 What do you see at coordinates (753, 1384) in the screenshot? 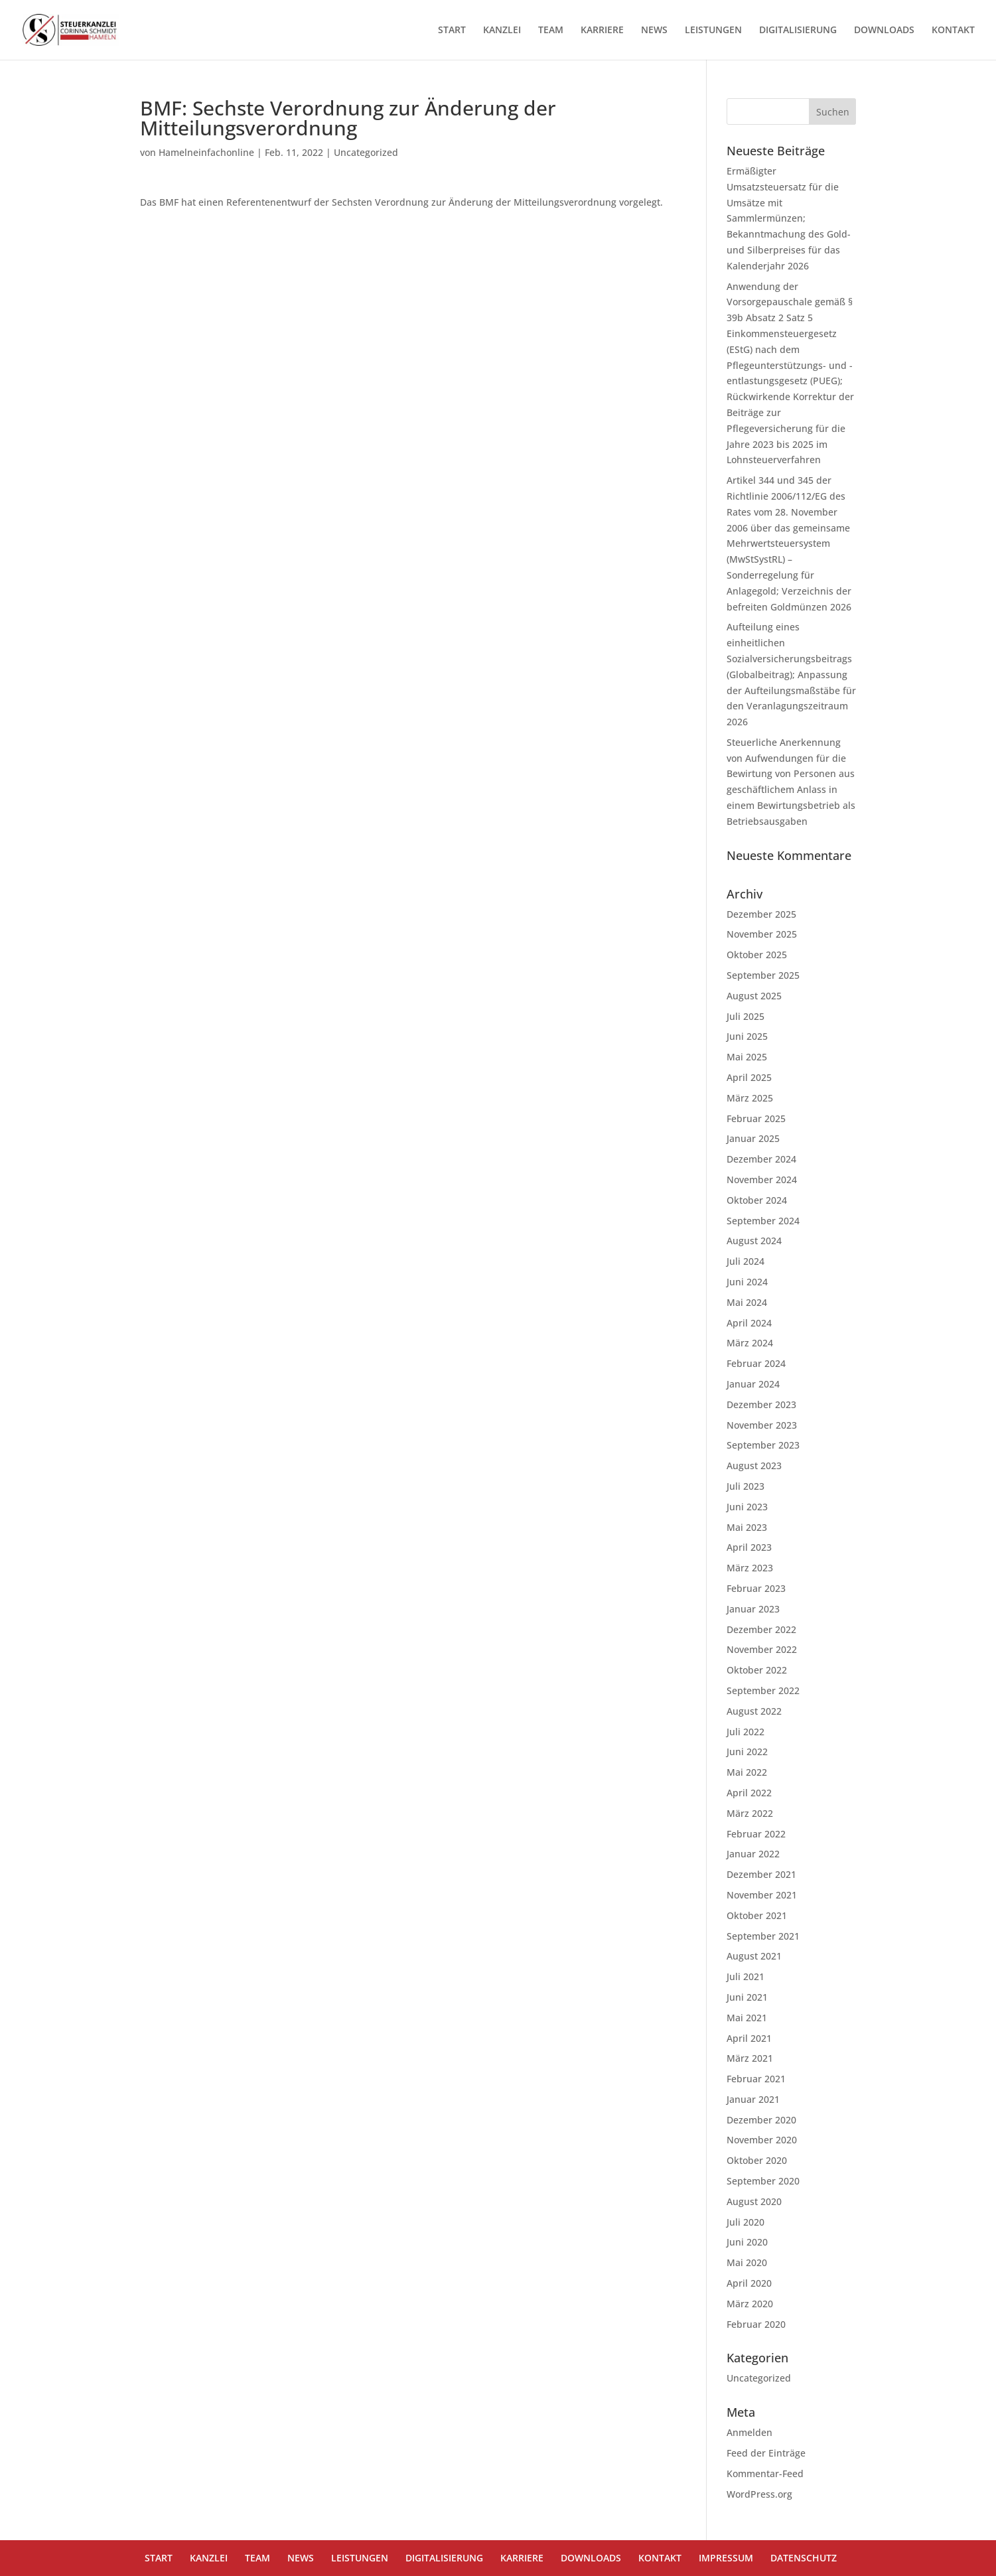
I see `Januar 2024` at bounding box center [753, 1384].